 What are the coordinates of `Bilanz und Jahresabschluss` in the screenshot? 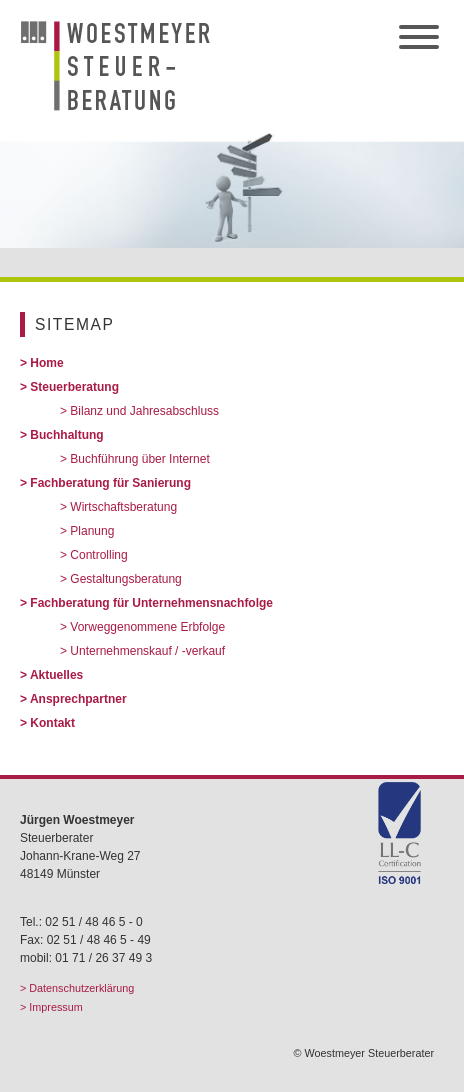 It's located at (144, 411).